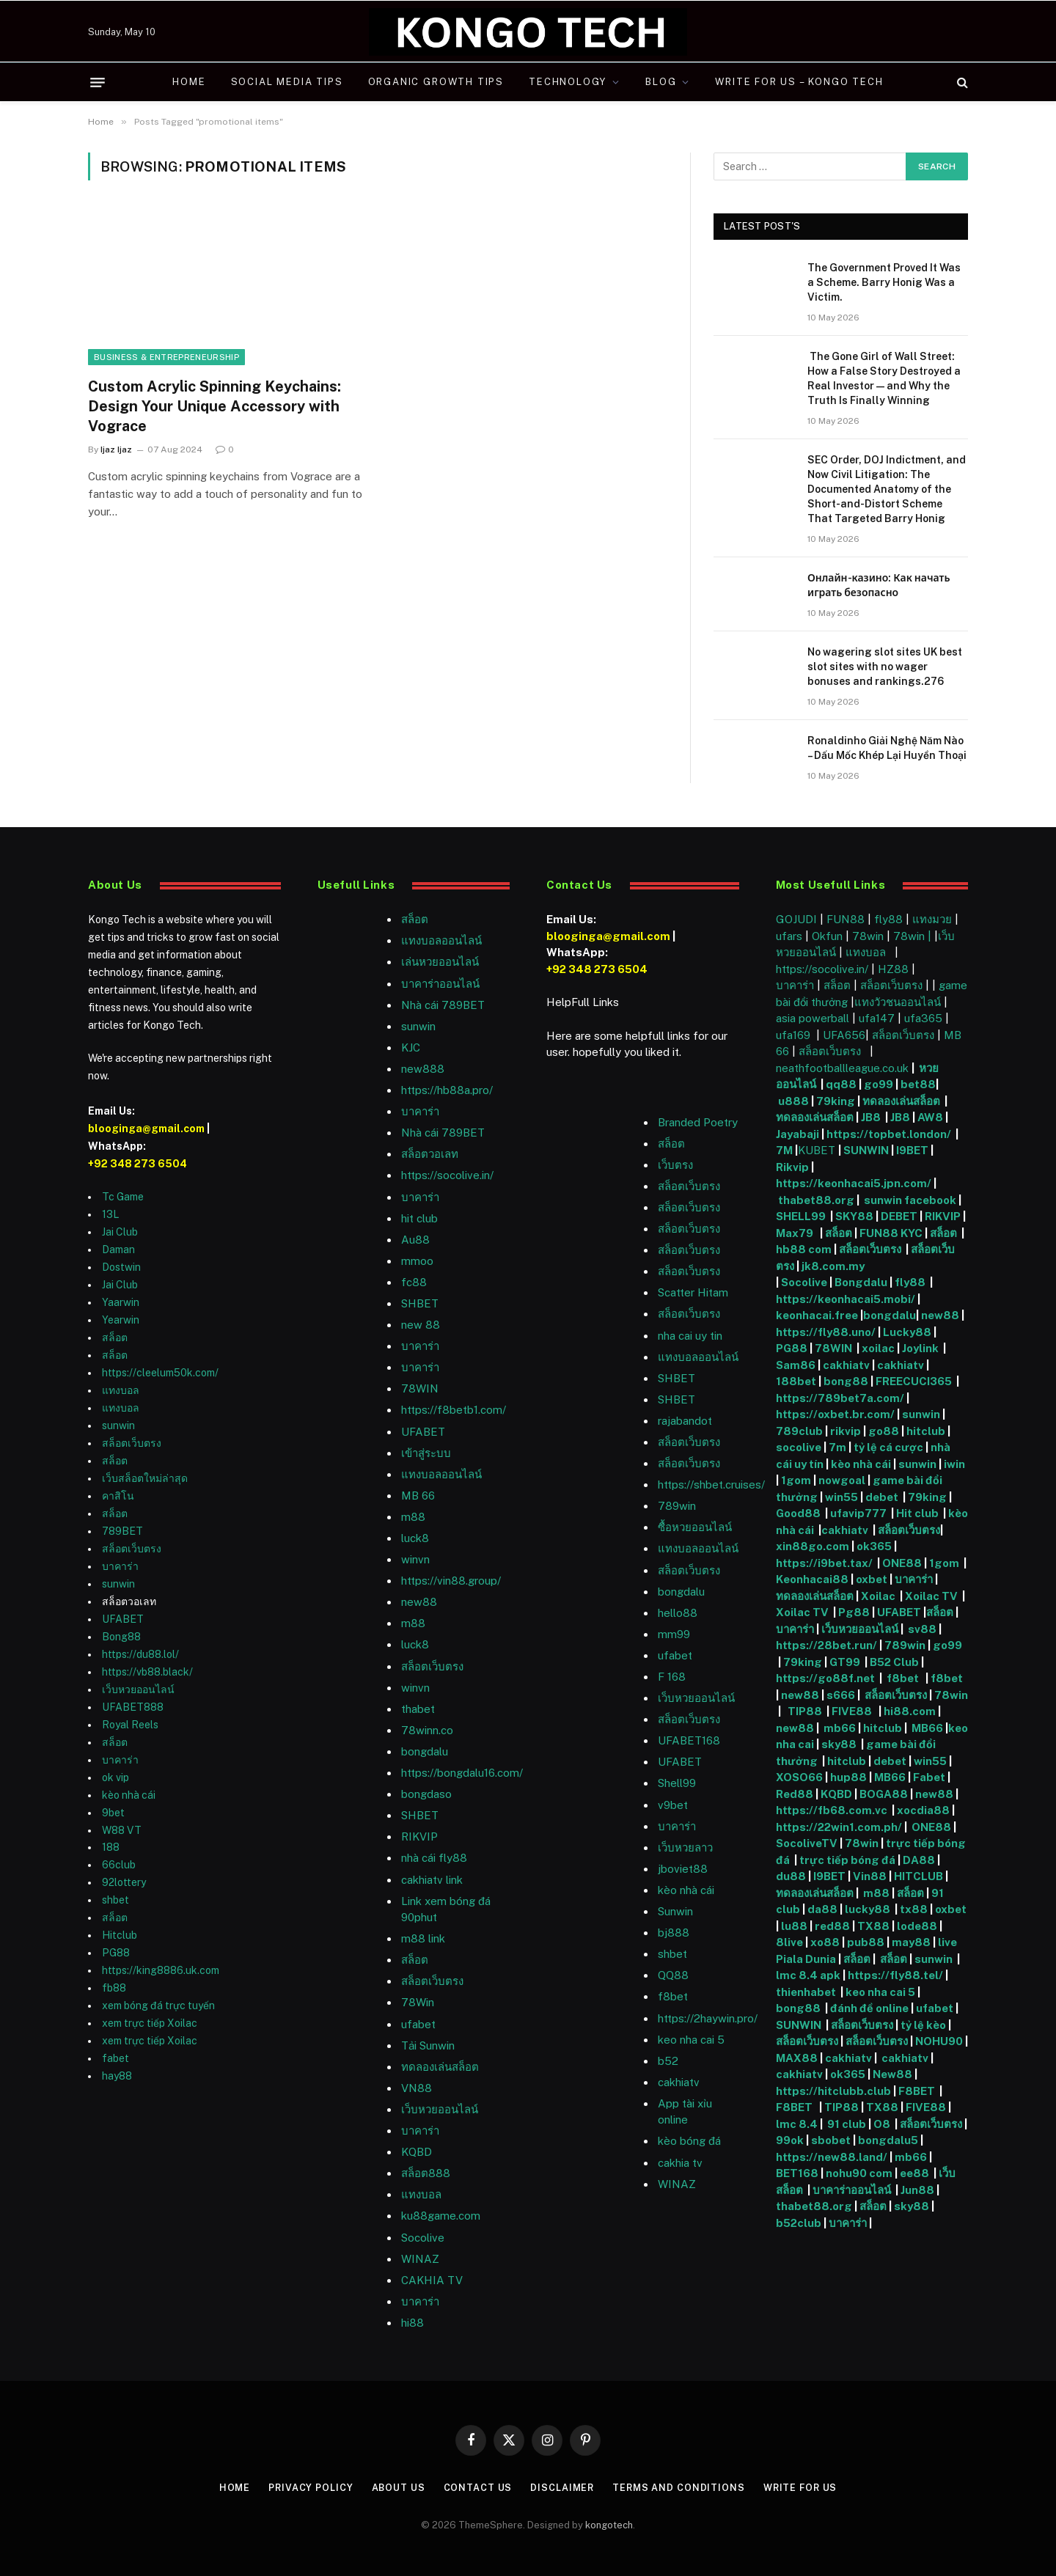 The height and width of the screenshot is (2576, 1056). Describe the element at coordinates (827, 936) in the screenshot. I see `Okfun` at that location.